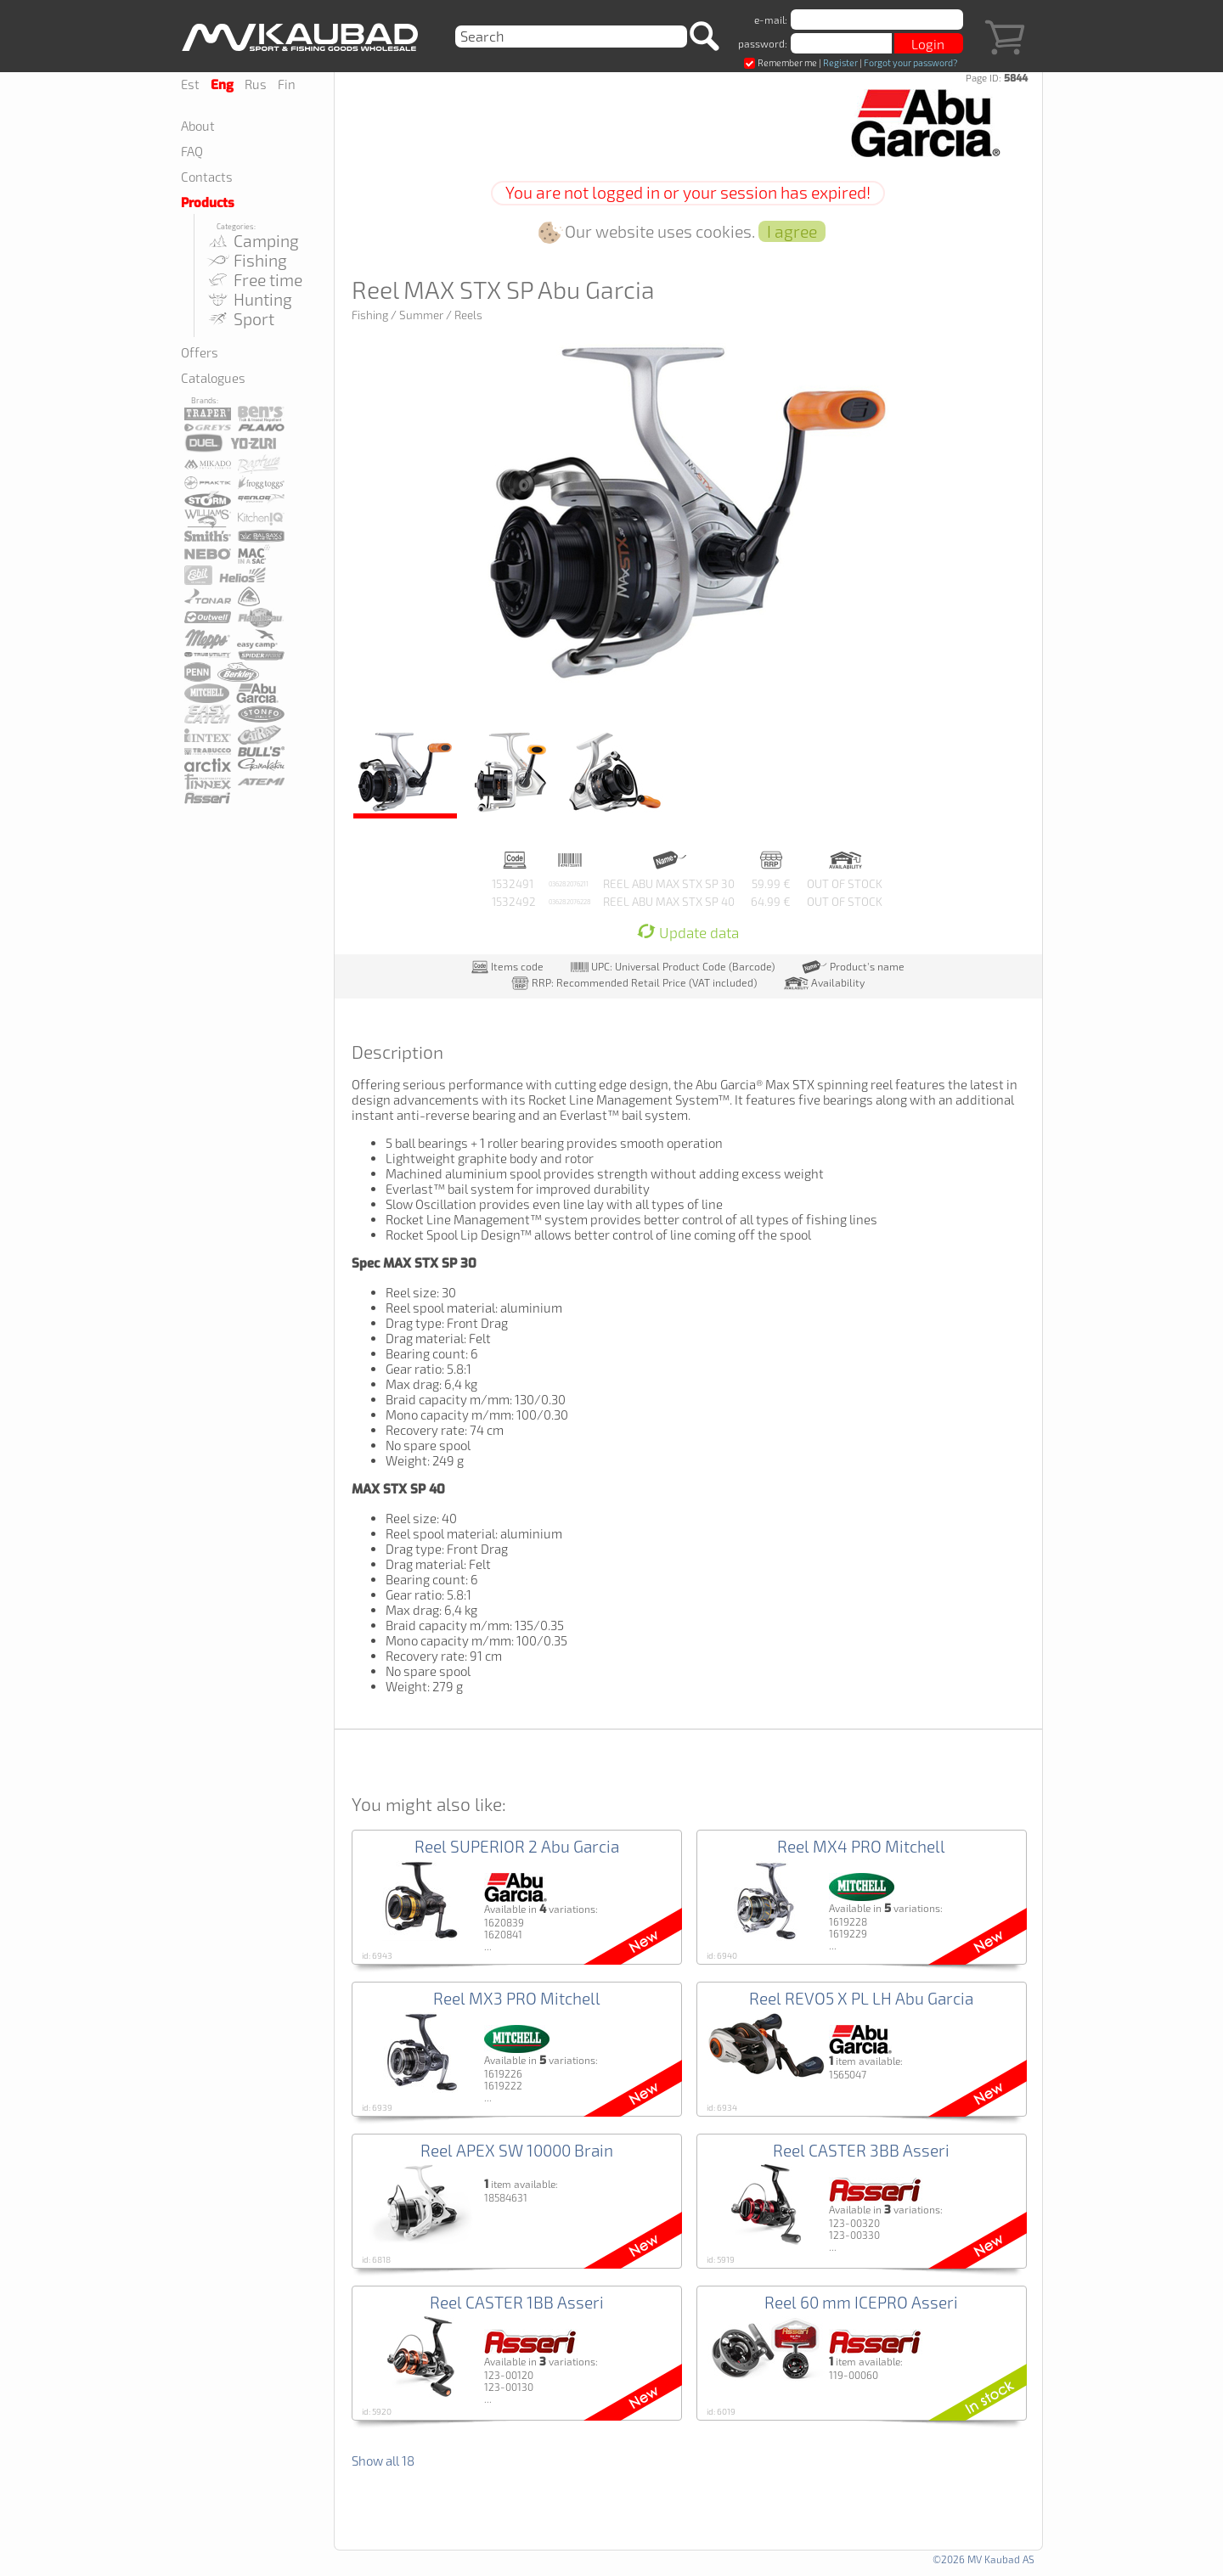  I want to click on Fin, so click(287, 84).